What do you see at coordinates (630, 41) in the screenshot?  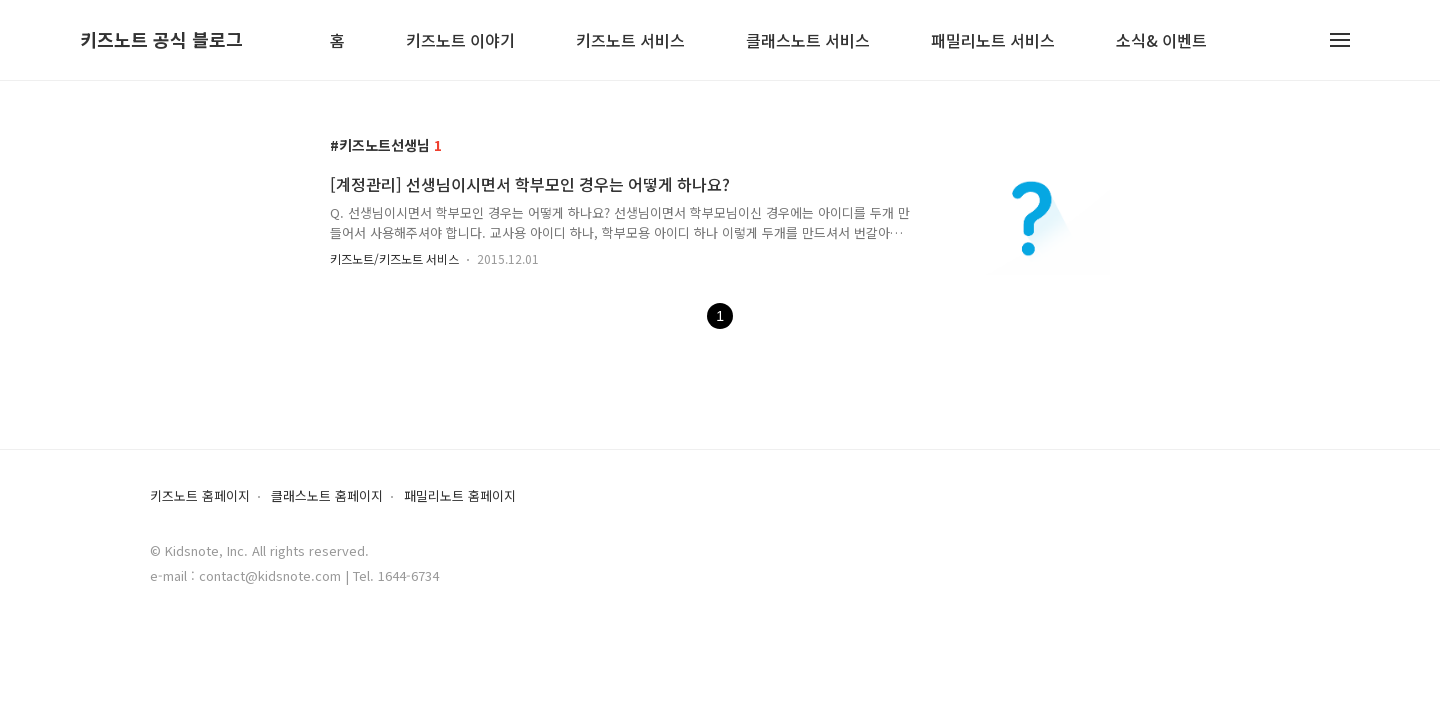 I see `키즈노트 서비스` at bounding box center [630, 41].